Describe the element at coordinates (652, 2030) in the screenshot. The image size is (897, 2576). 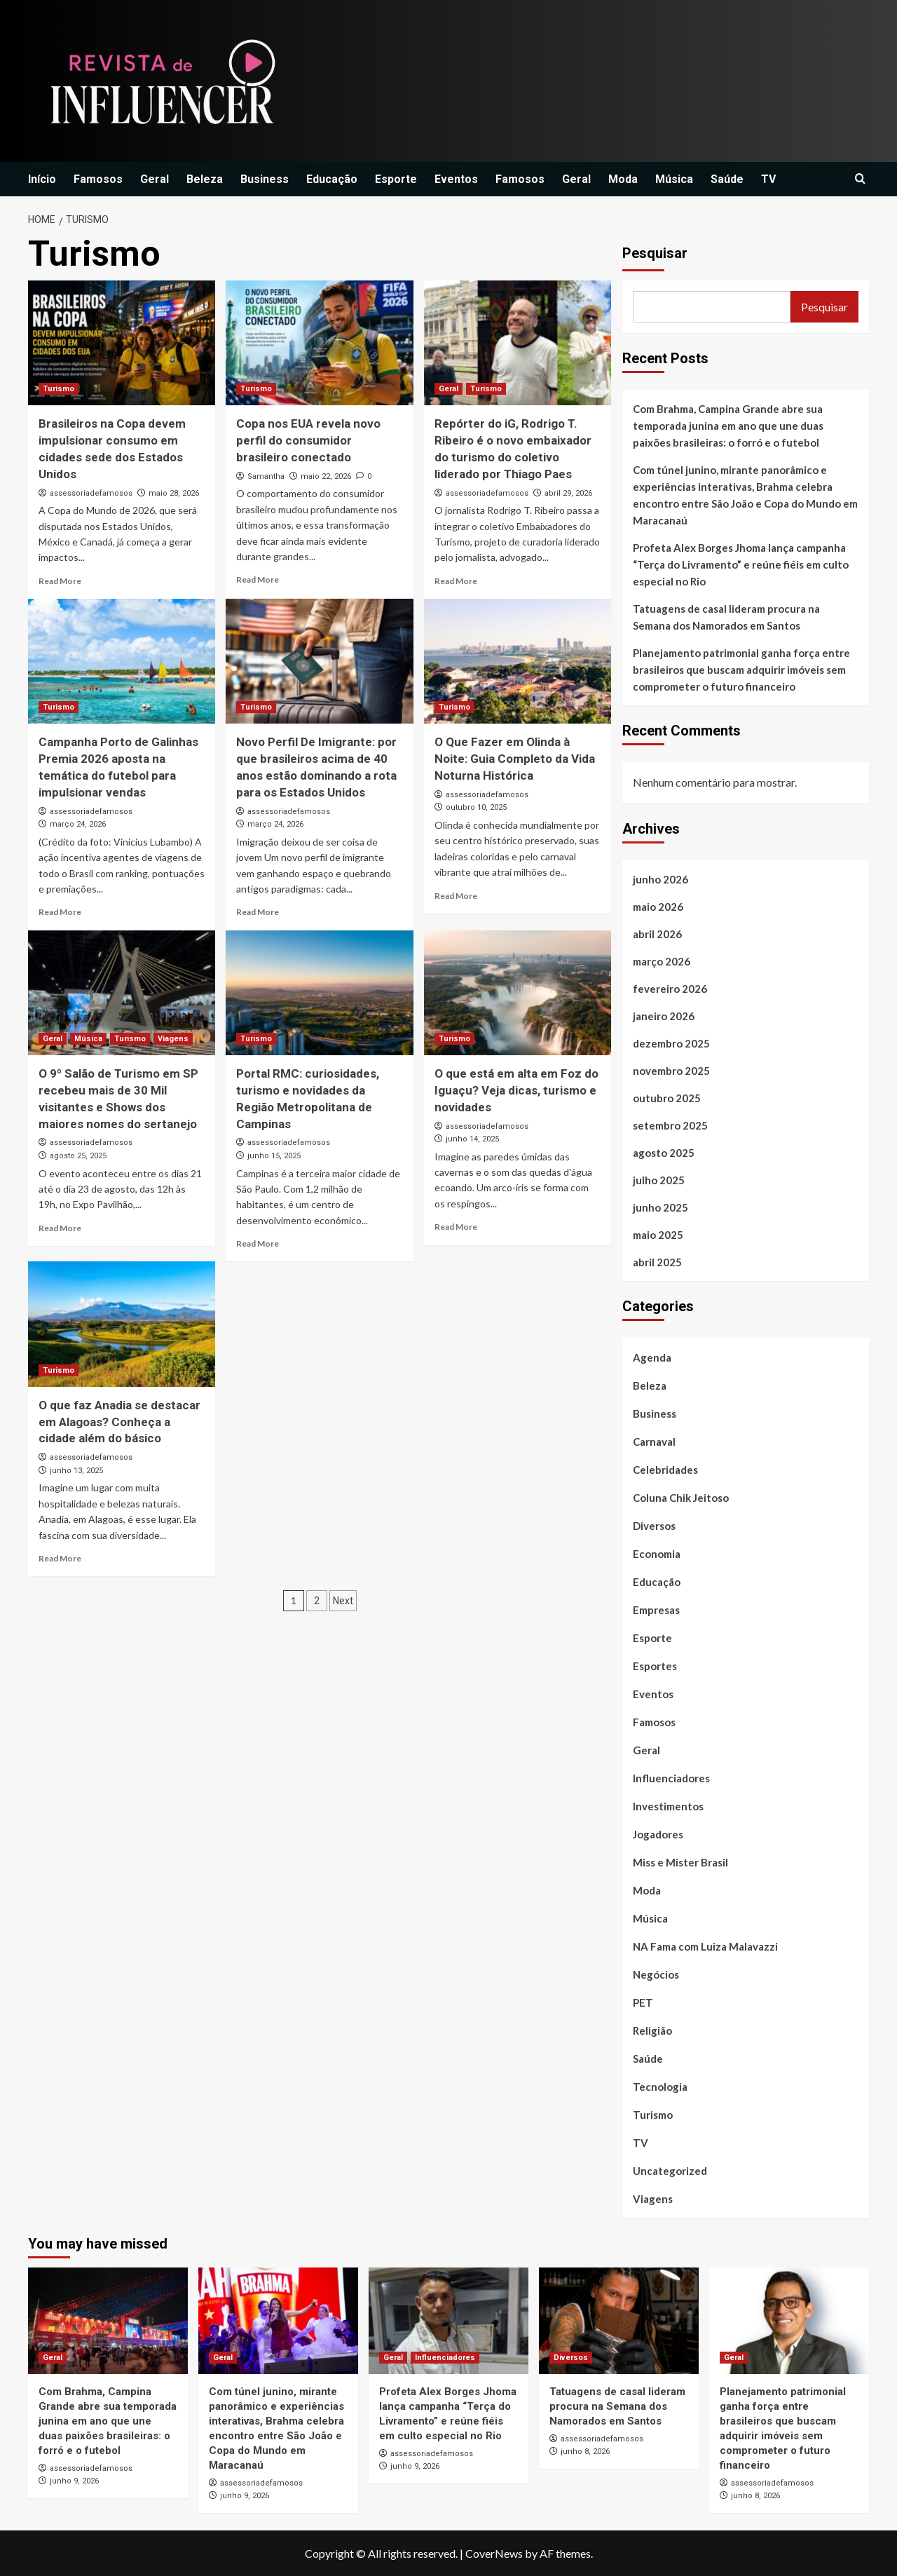
I see `Religião` at that location.